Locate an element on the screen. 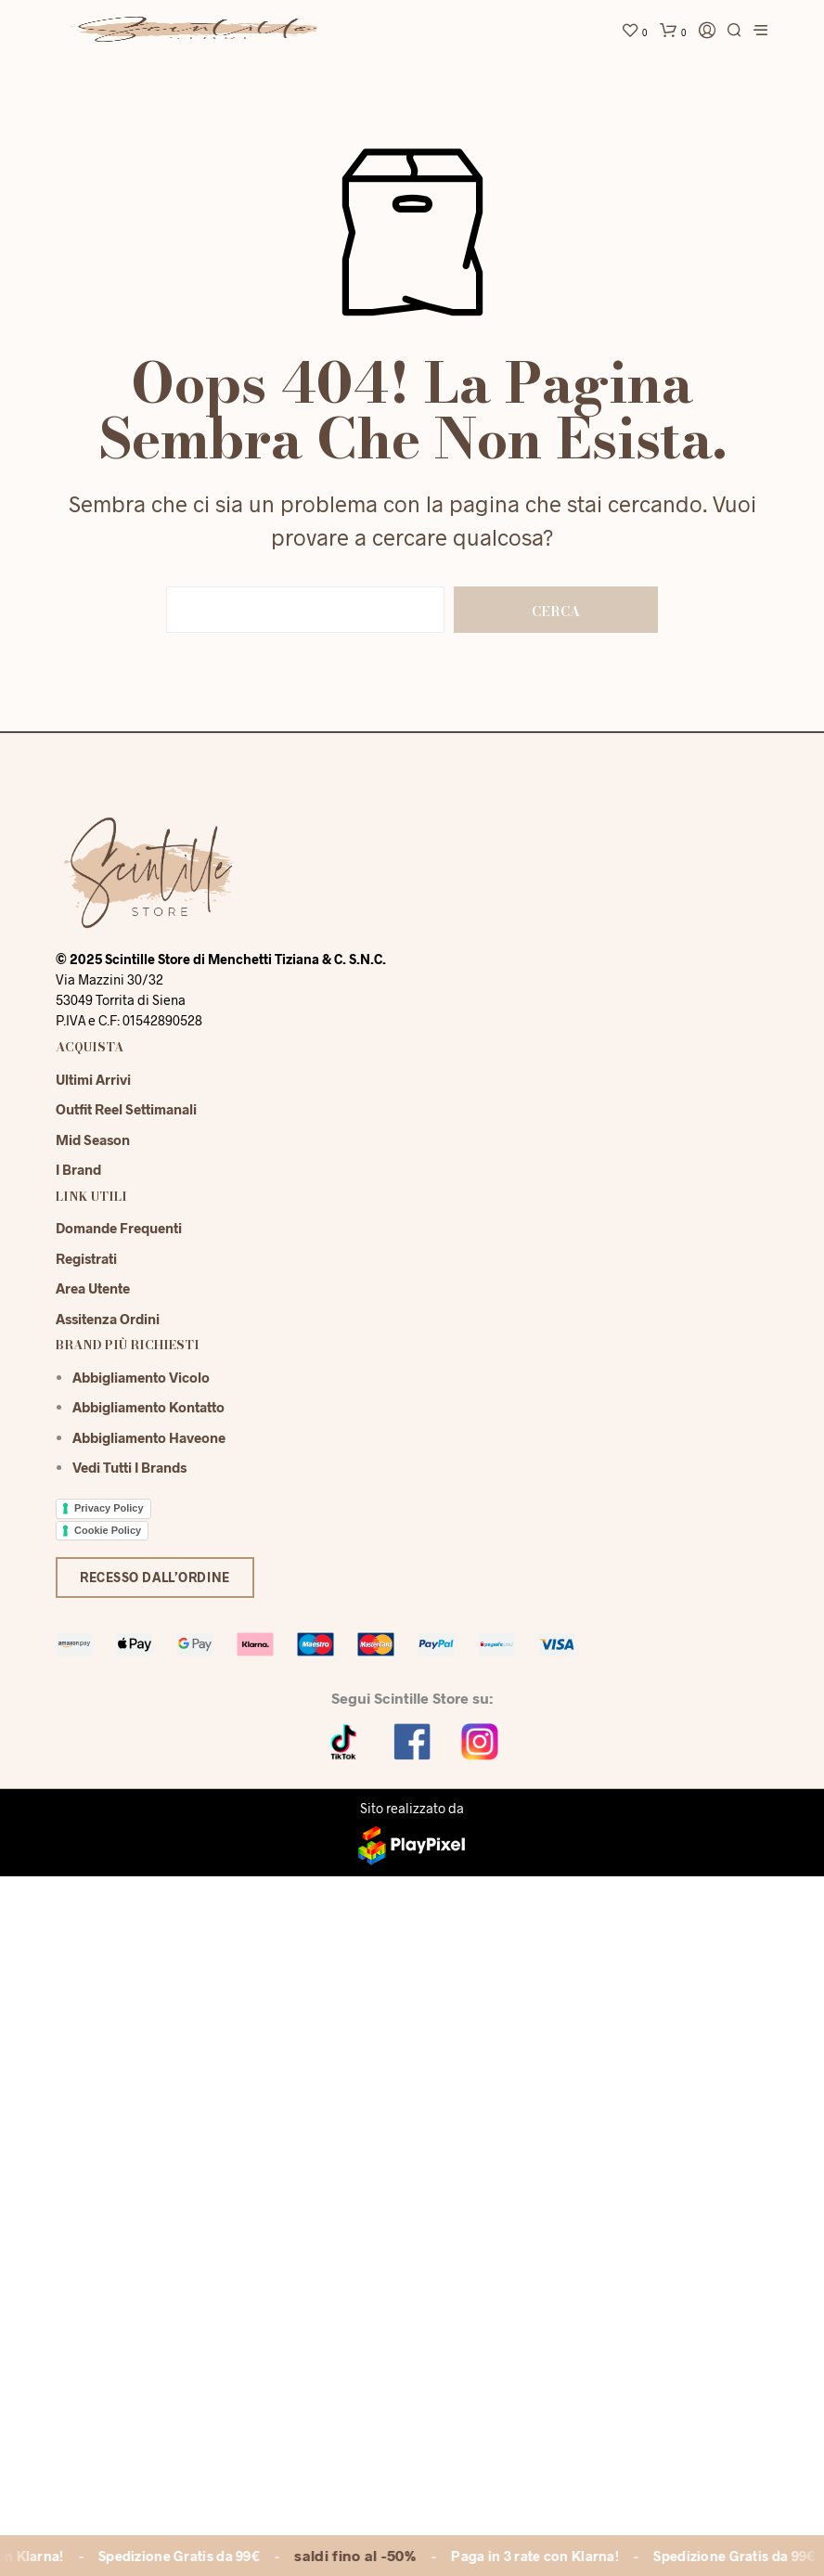 Image resolution: width=824 pixels, height=2576 pixels. Outfit reel settimanali is located at coordinates (126, 1109).